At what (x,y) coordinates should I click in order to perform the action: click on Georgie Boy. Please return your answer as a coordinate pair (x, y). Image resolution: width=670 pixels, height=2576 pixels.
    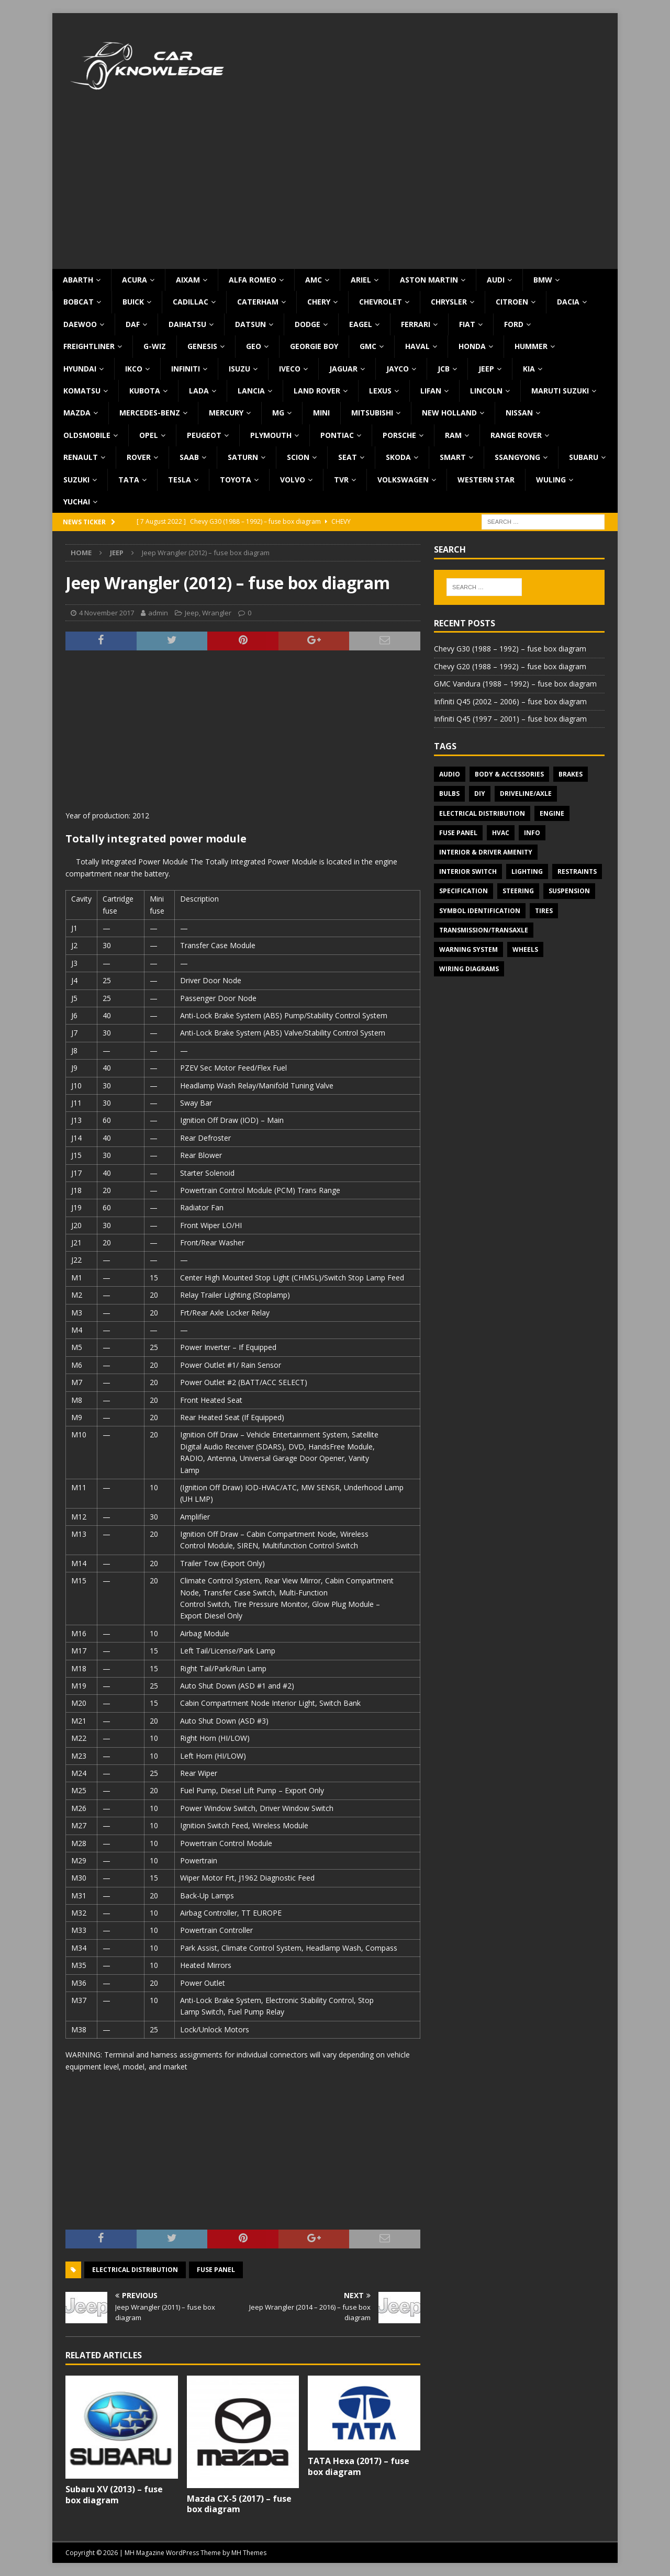
    Looking at the image, I should click on (314, 346).